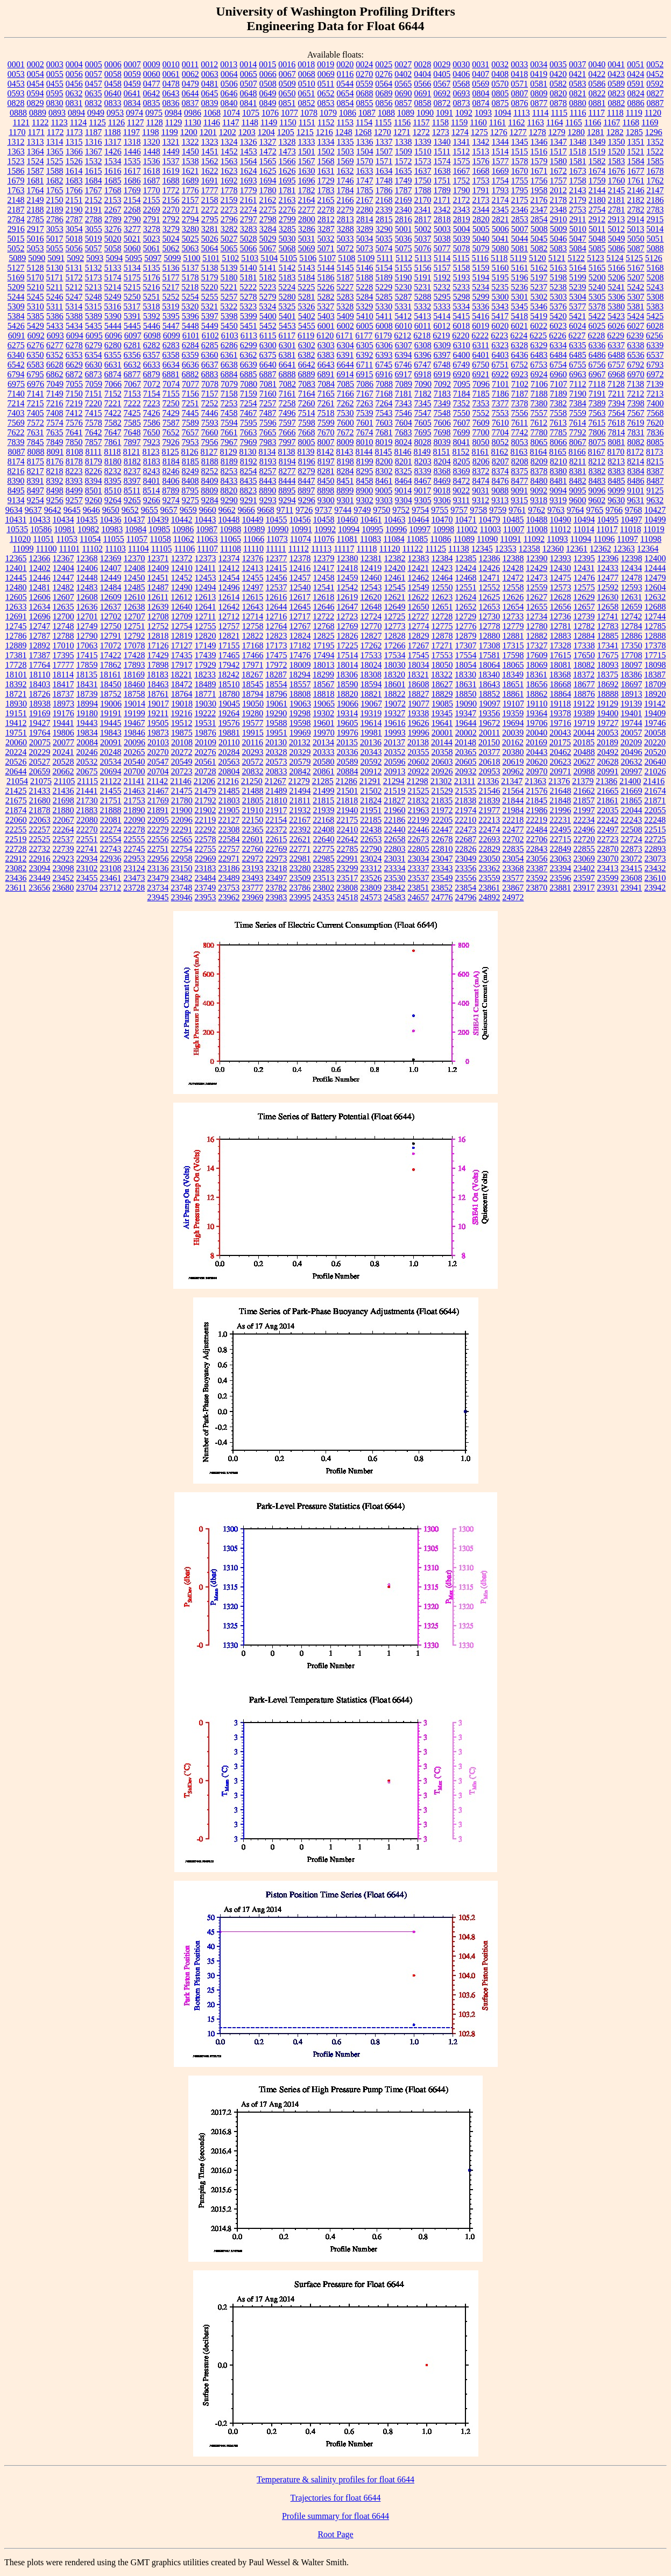 The image size is (671, 2576). What do you see at coordinates (489, 761) in the screenshot?
I see `20618` at bounding box center [489, 761].